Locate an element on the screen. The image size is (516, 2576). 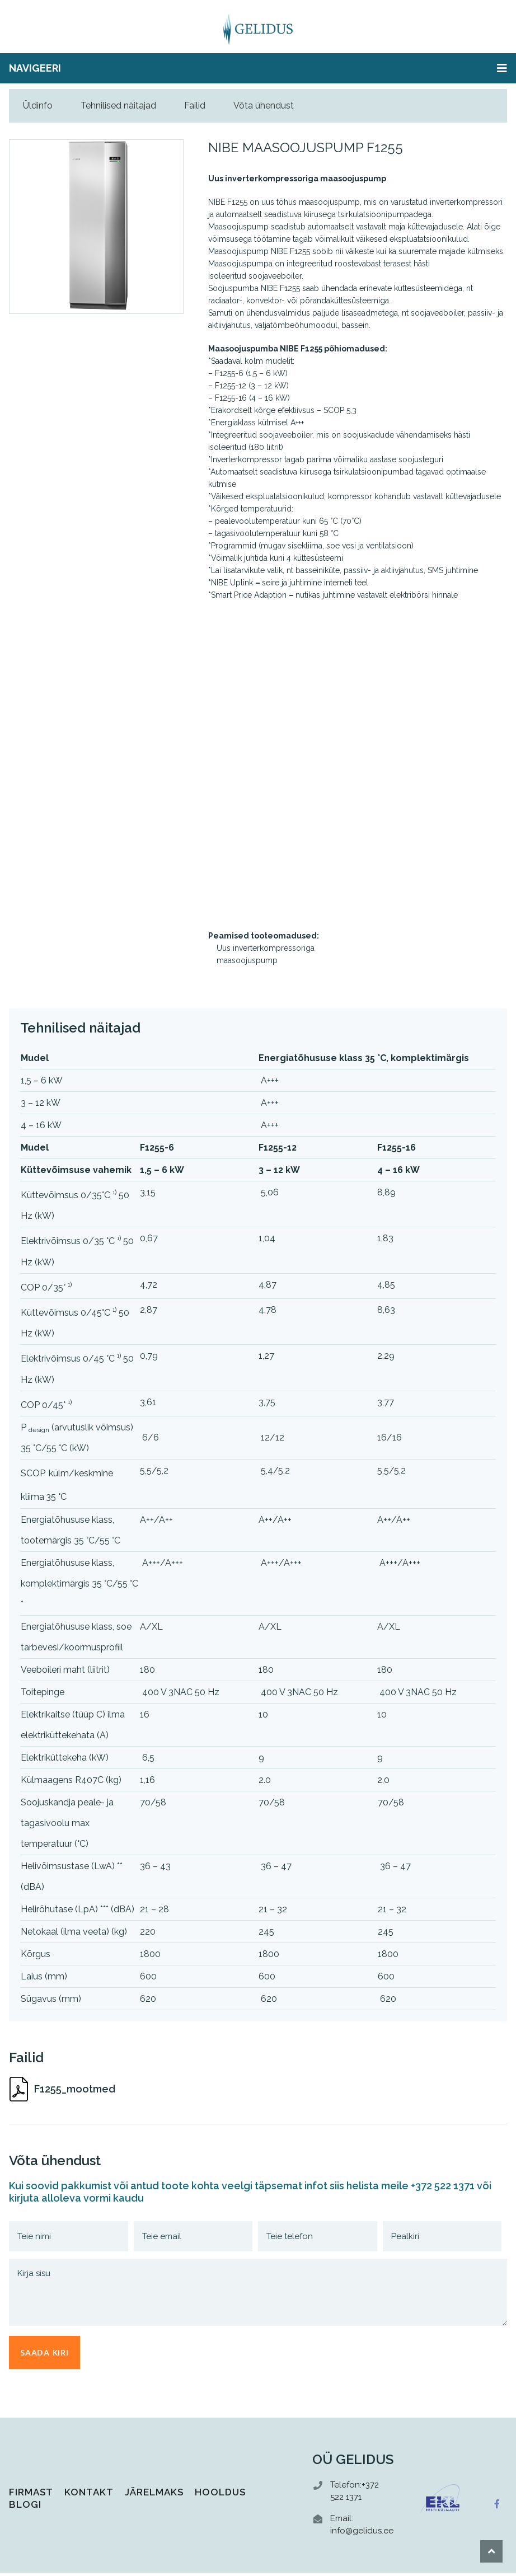
Võta ühendust is located at coordinates (263, 105).